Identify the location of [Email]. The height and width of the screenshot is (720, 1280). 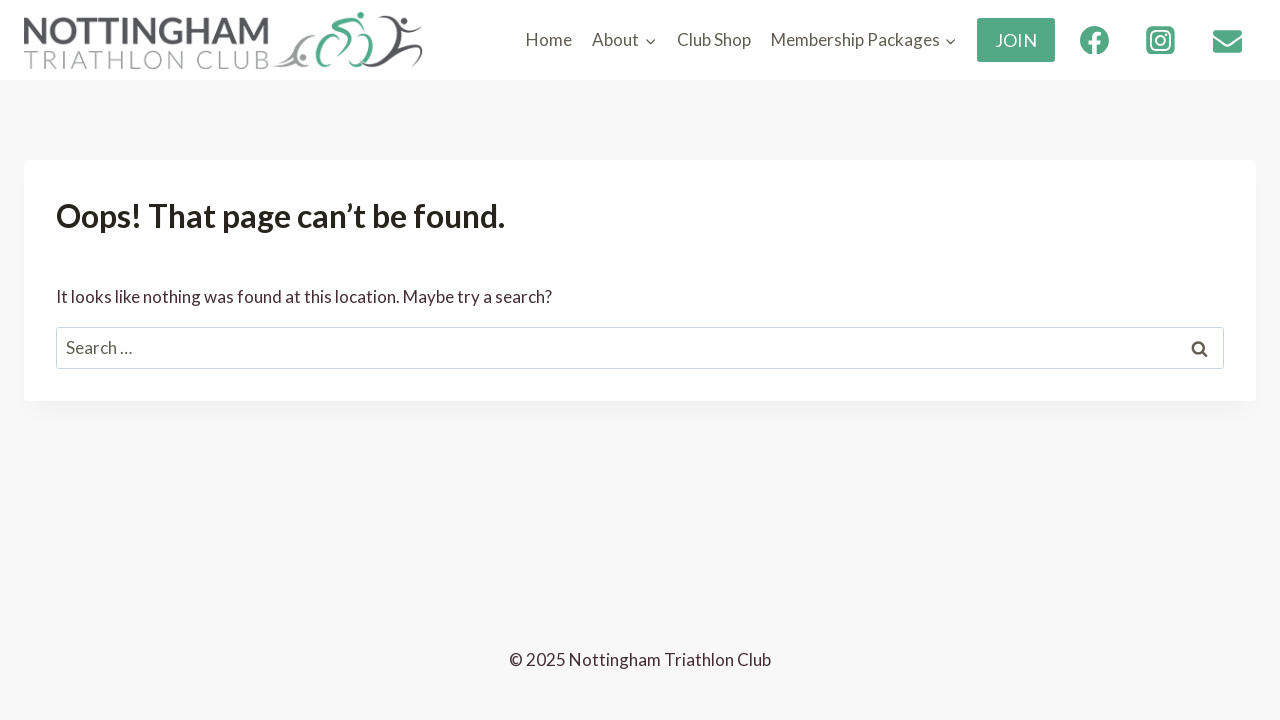
(1227, 40).